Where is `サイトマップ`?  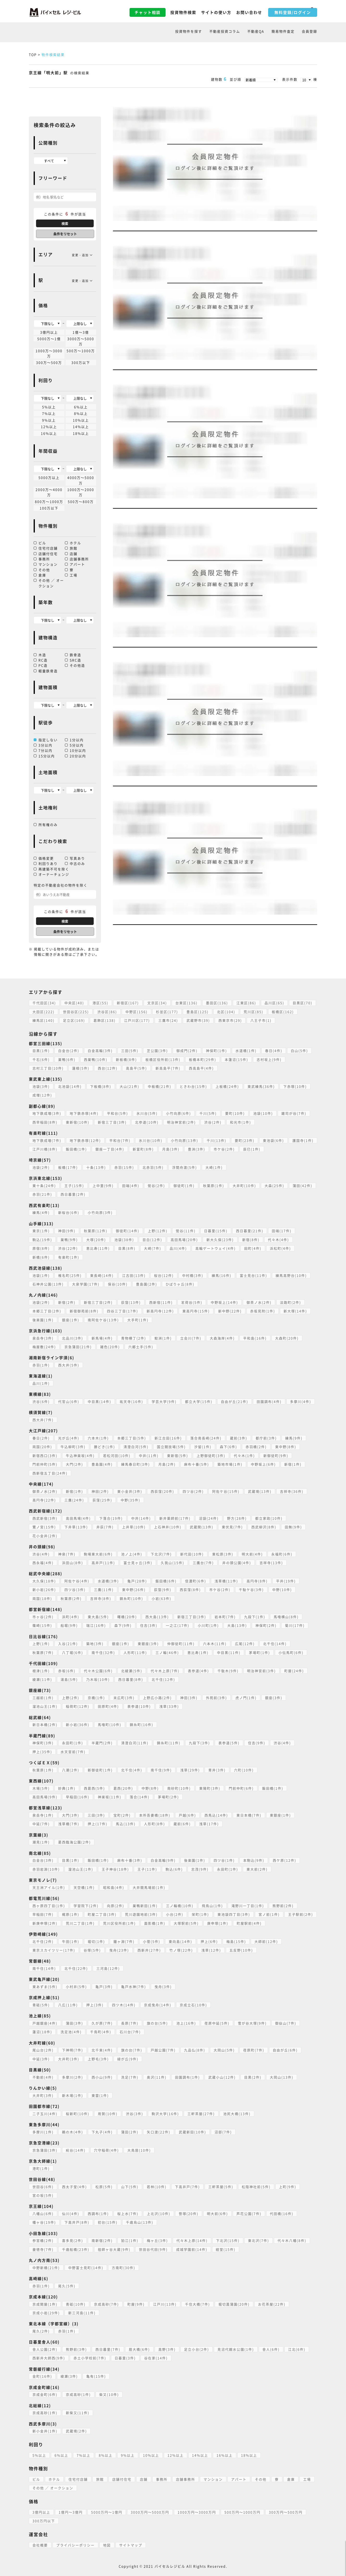 サイトマップ is located at coordinates (130, 2545).